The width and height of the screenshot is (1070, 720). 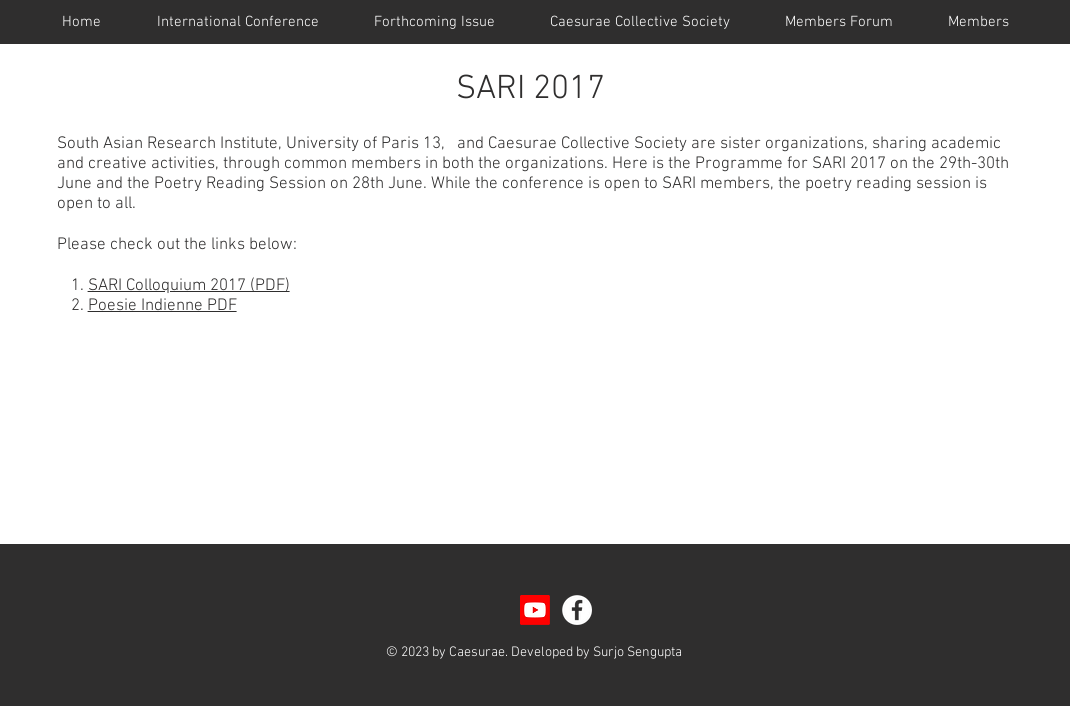 What do you see at coordinates (577, 610) in the screenshot?
I see `[Facebook - White Circle]` at bounding box center [577, 610].